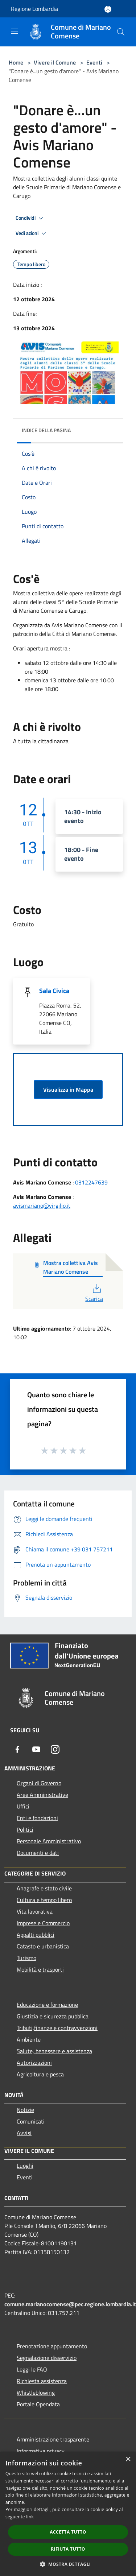 The width and height of the screenshot is (136, 2576). Describe the element at coordinates (43, 1923) in the screenshot. I see `Imprese e Commercio` at that location.